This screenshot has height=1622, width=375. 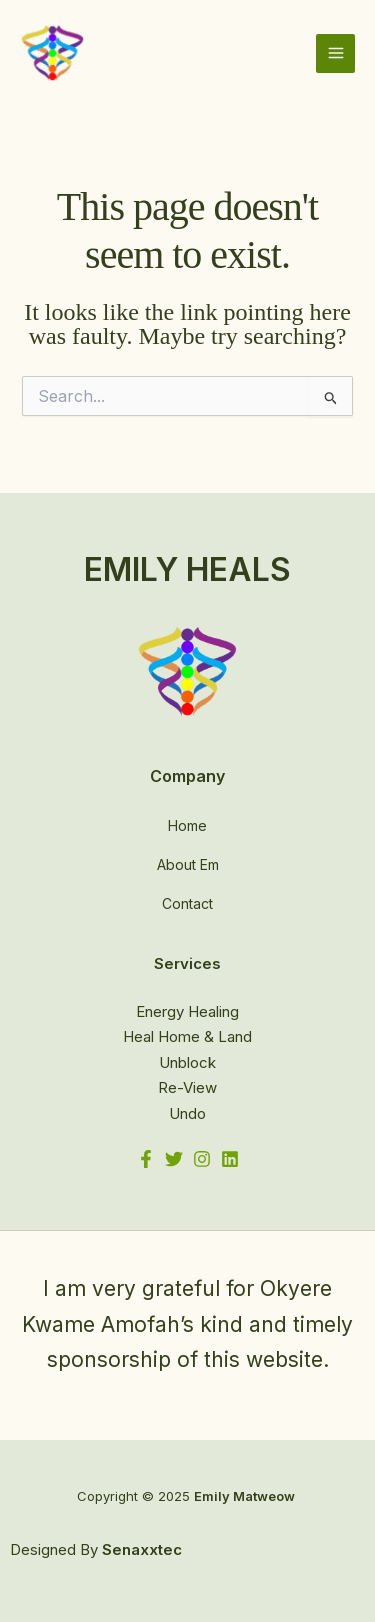 What do you see at coordinates (202, 1159) in the screenshot?
I see `[Instagram]` at bounding box center [202, 1159].